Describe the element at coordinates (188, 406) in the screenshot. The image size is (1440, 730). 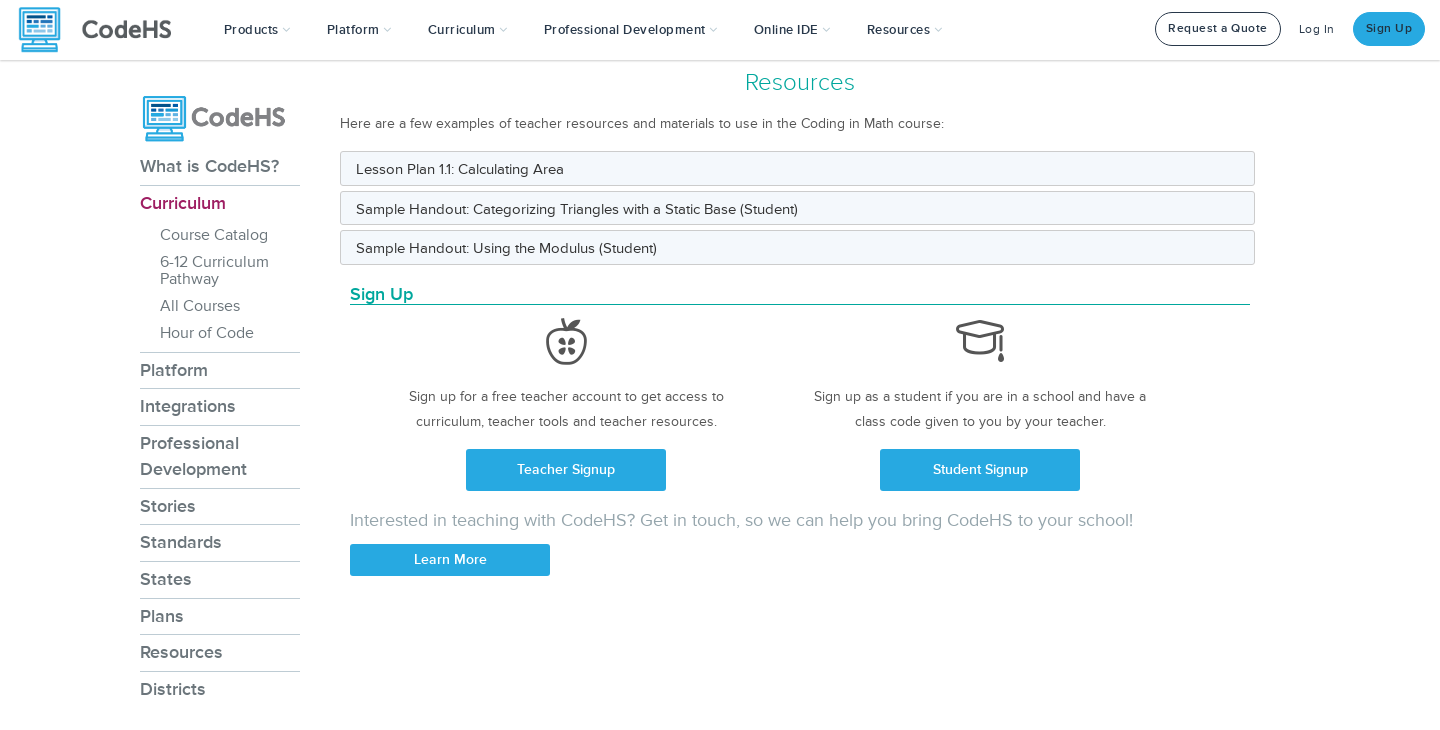
I see `Integrations` at that location.